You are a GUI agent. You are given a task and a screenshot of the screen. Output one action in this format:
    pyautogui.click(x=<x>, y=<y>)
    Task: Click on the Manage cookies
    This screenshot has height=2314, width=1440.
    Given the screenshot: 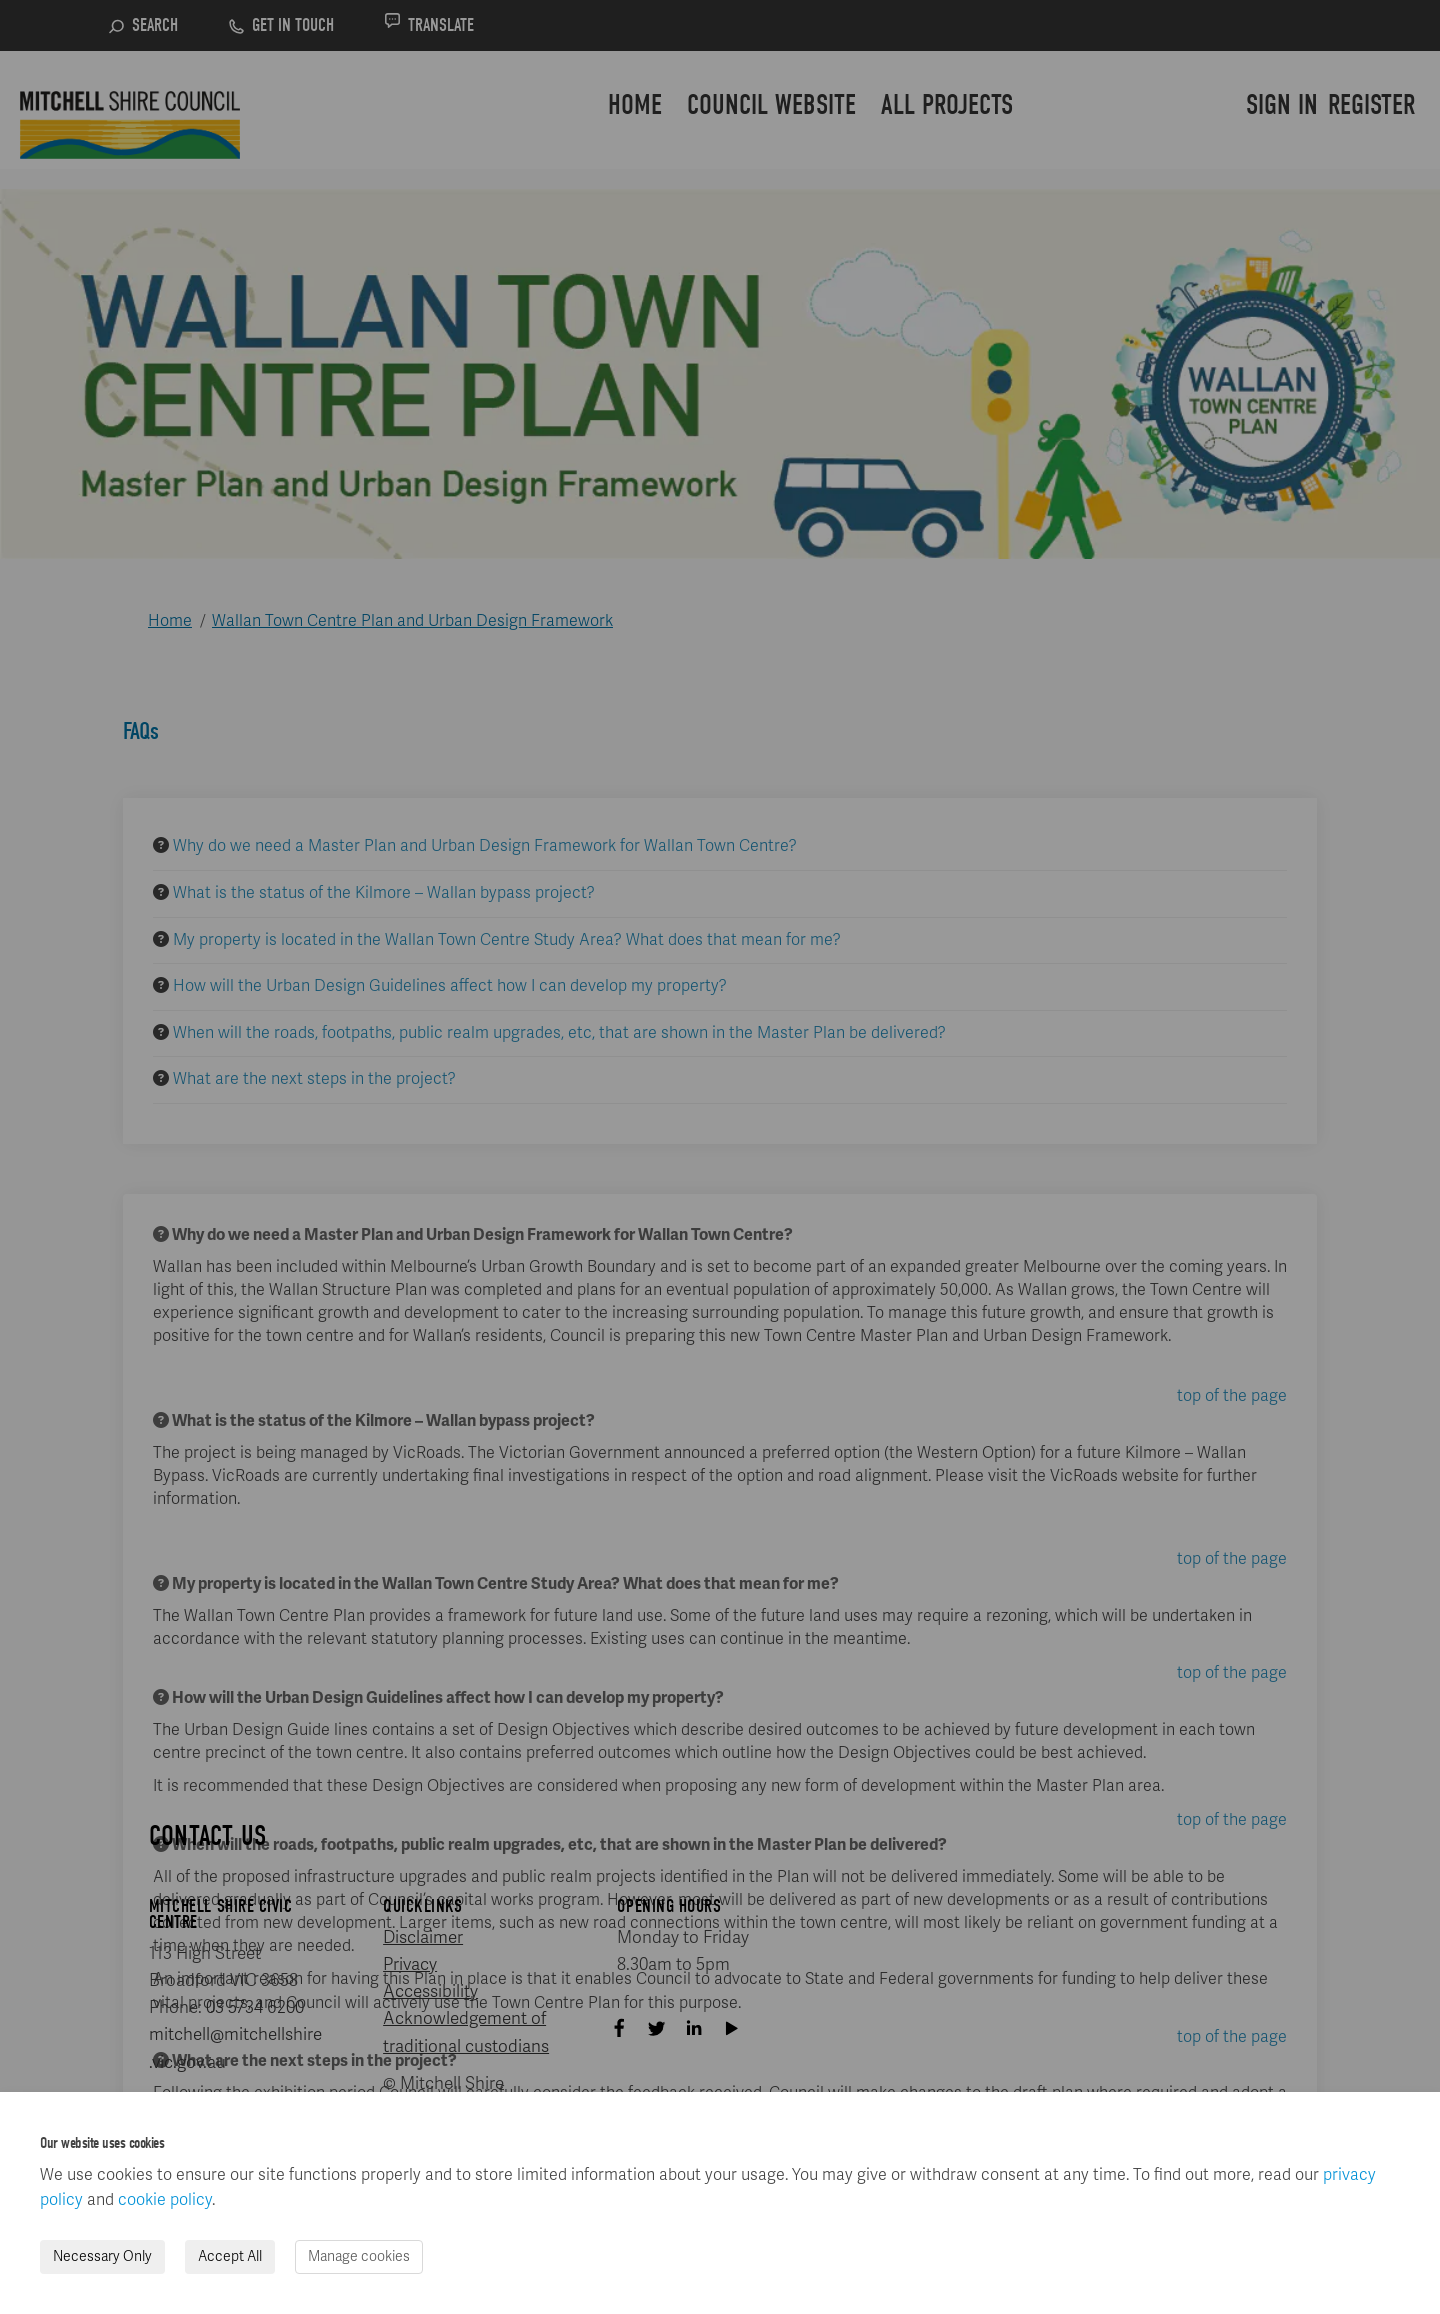 What is the action you would take?
    pyautogui.click(x=359, y=2256)
    